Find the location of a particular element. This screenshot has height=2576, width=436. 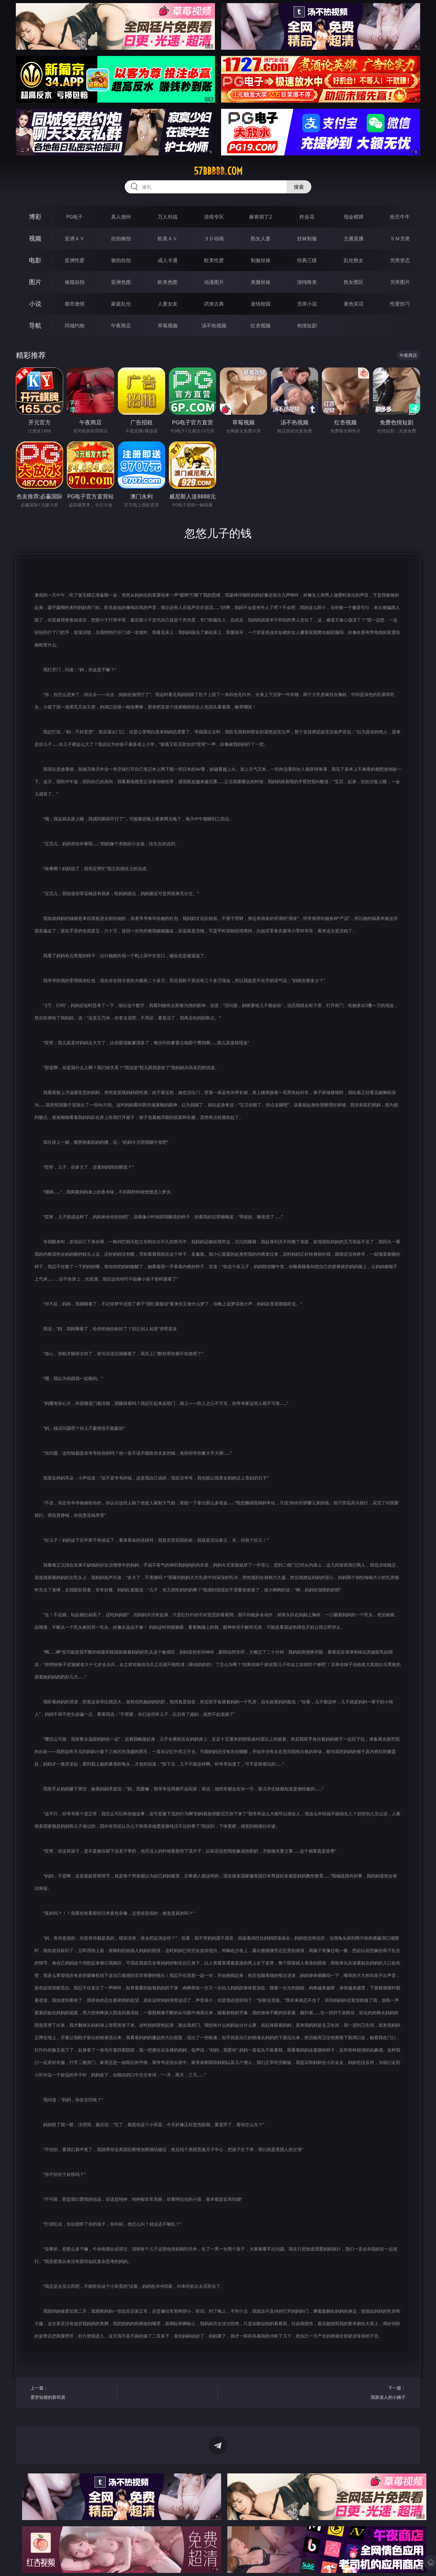

清纯唯美 is located at coordinates (307, 282).